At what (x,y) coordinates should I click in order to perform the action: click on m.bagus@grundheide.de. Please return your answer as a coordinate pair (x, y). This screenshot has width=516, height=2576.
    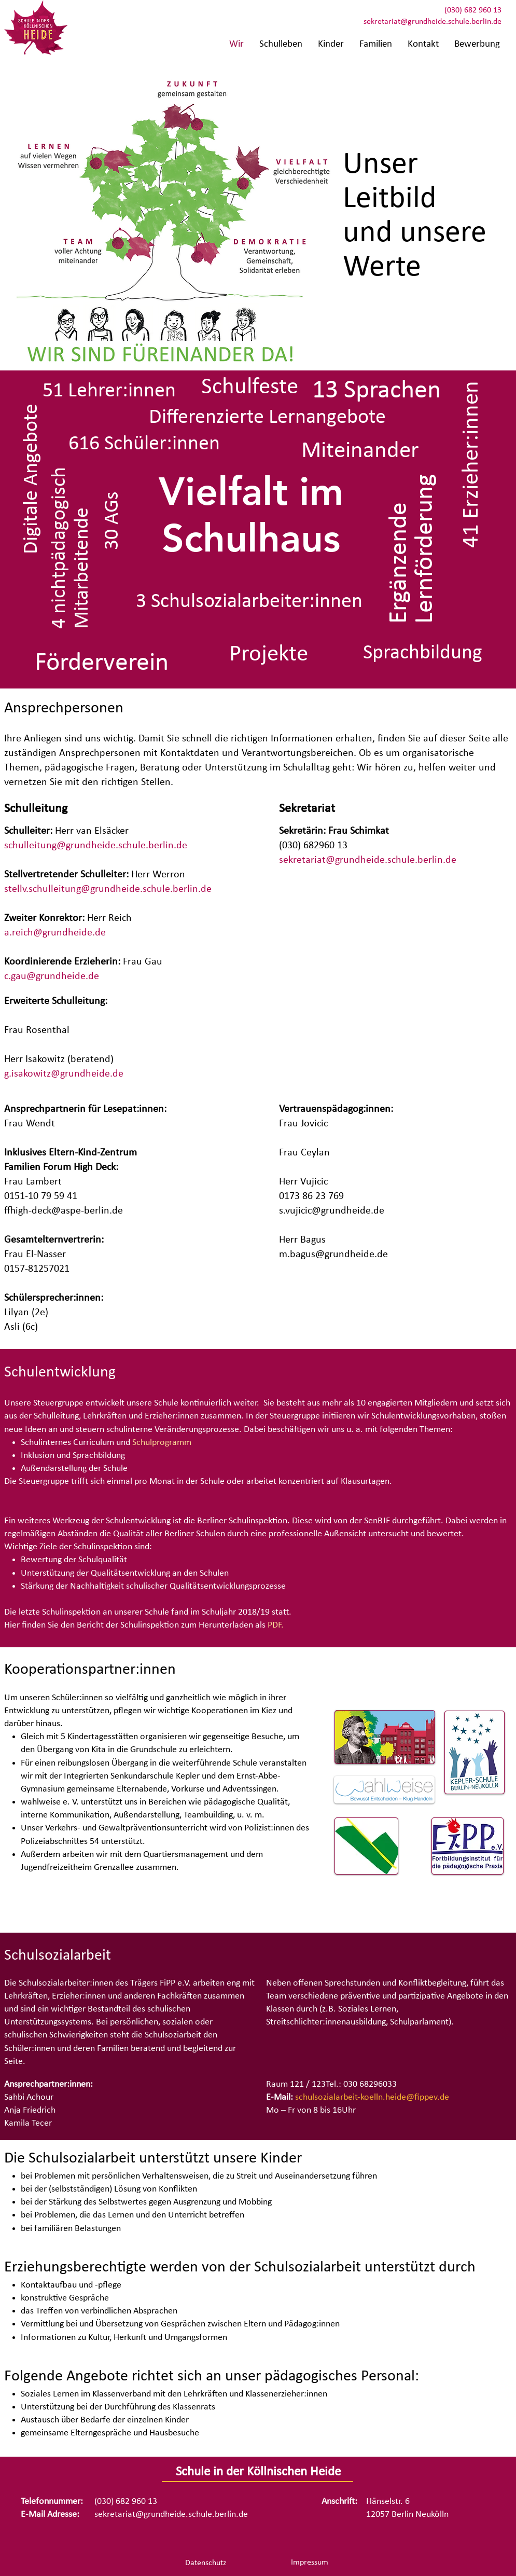
    Looking at the image, I should click on (333, 1254).